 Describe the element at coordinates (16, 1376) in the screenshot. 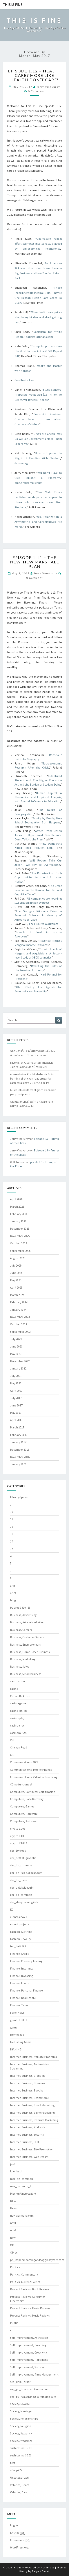

I see `July 2021` at that location.